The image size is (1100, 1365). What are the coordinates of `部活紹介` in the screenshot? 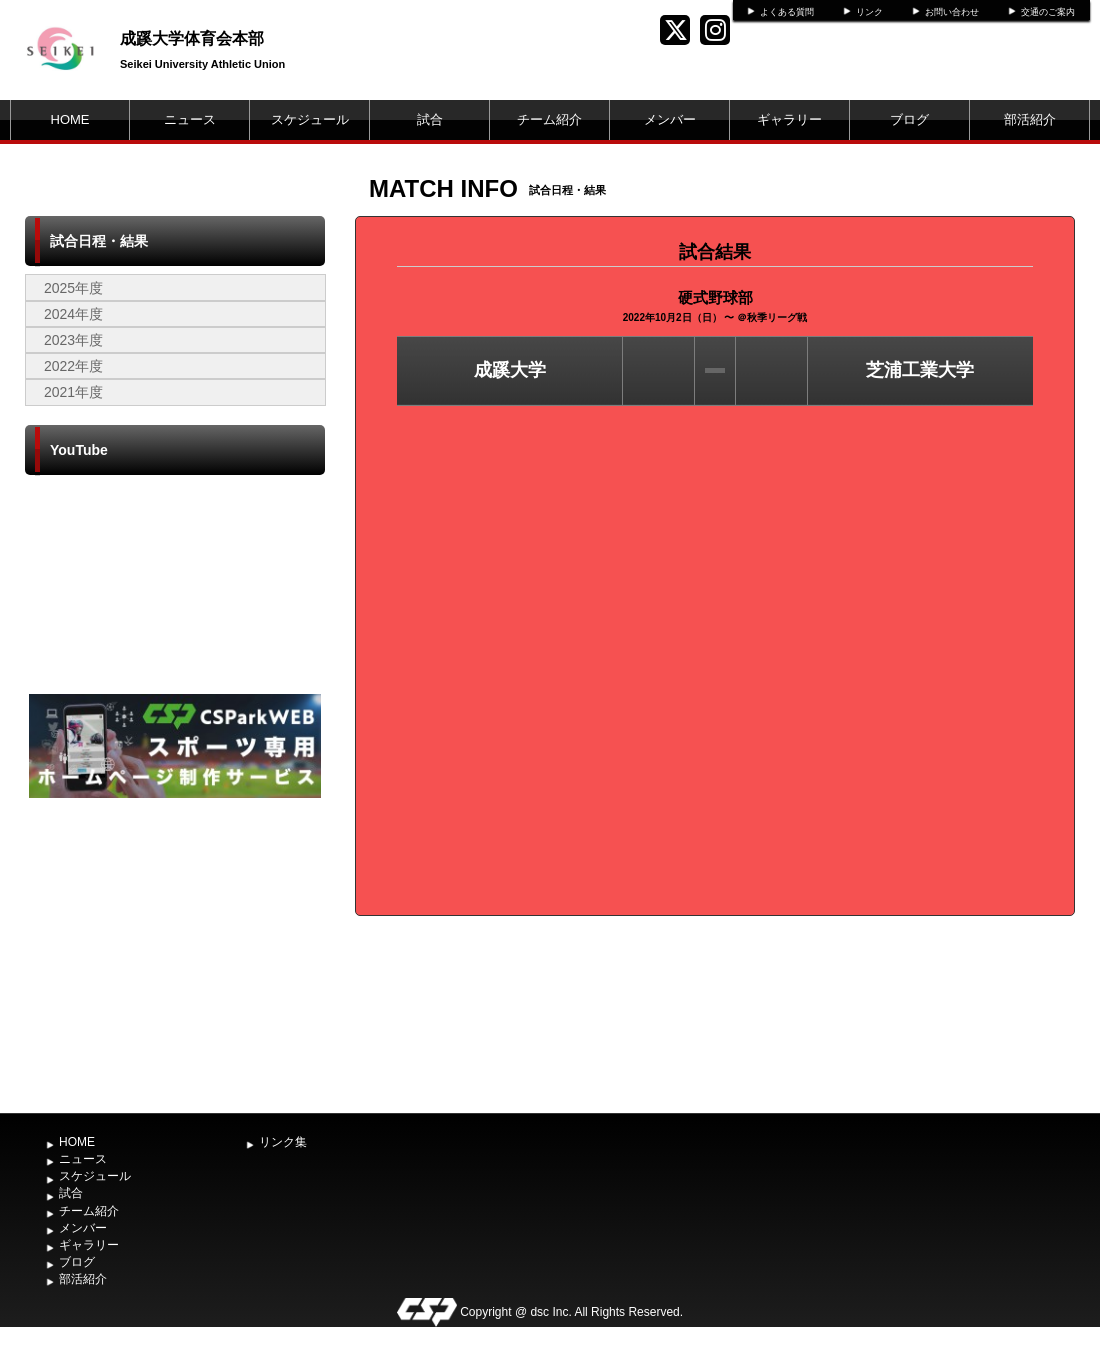 It's located at (1030, 119).